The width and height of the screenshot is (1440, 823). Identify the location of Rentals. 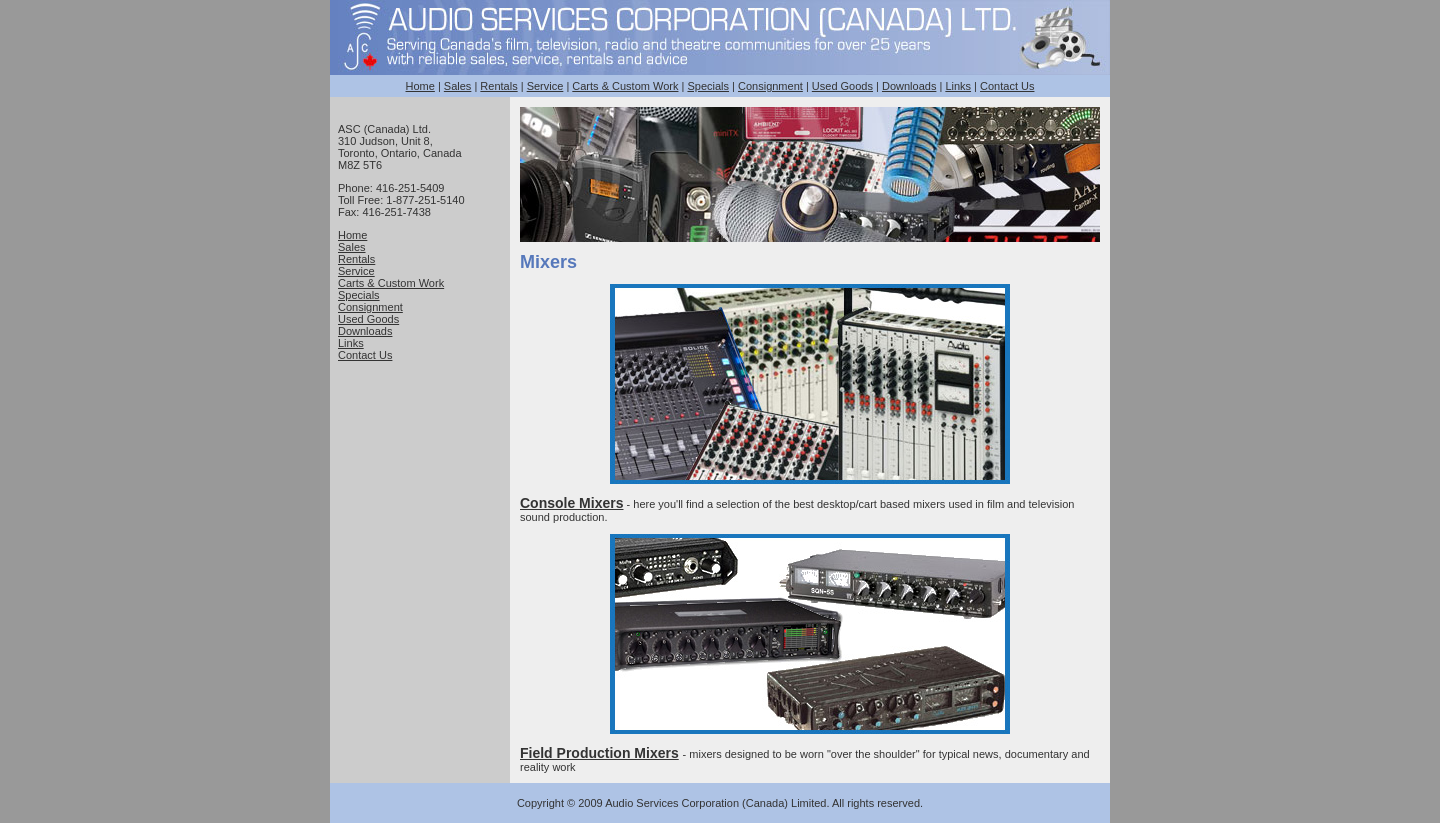
(498, 86).